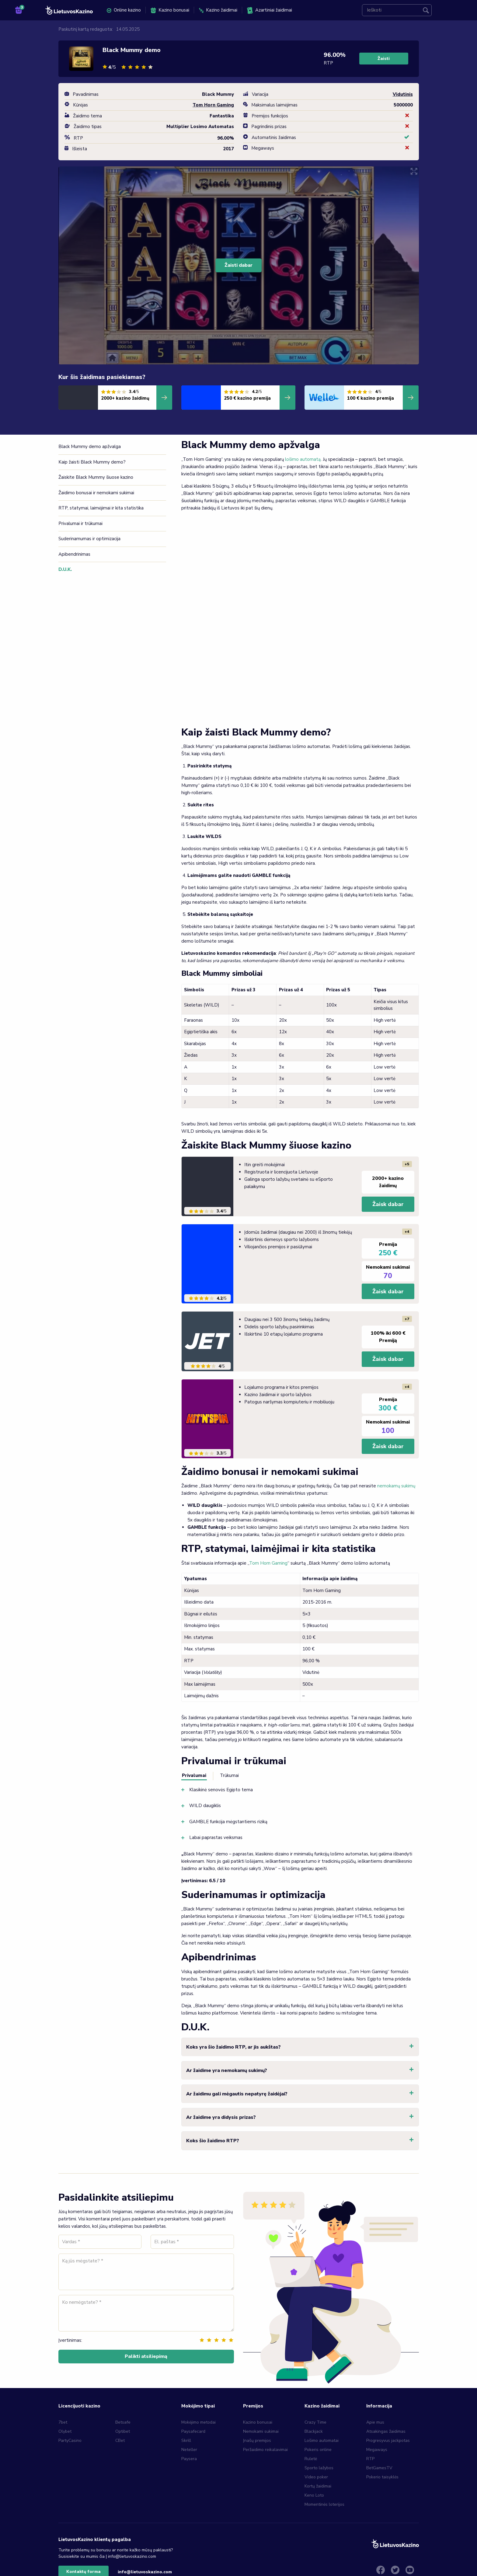 The height and width of the screenshot is (2576, 477). I want to click on Blackjack, so click(314, 2431).